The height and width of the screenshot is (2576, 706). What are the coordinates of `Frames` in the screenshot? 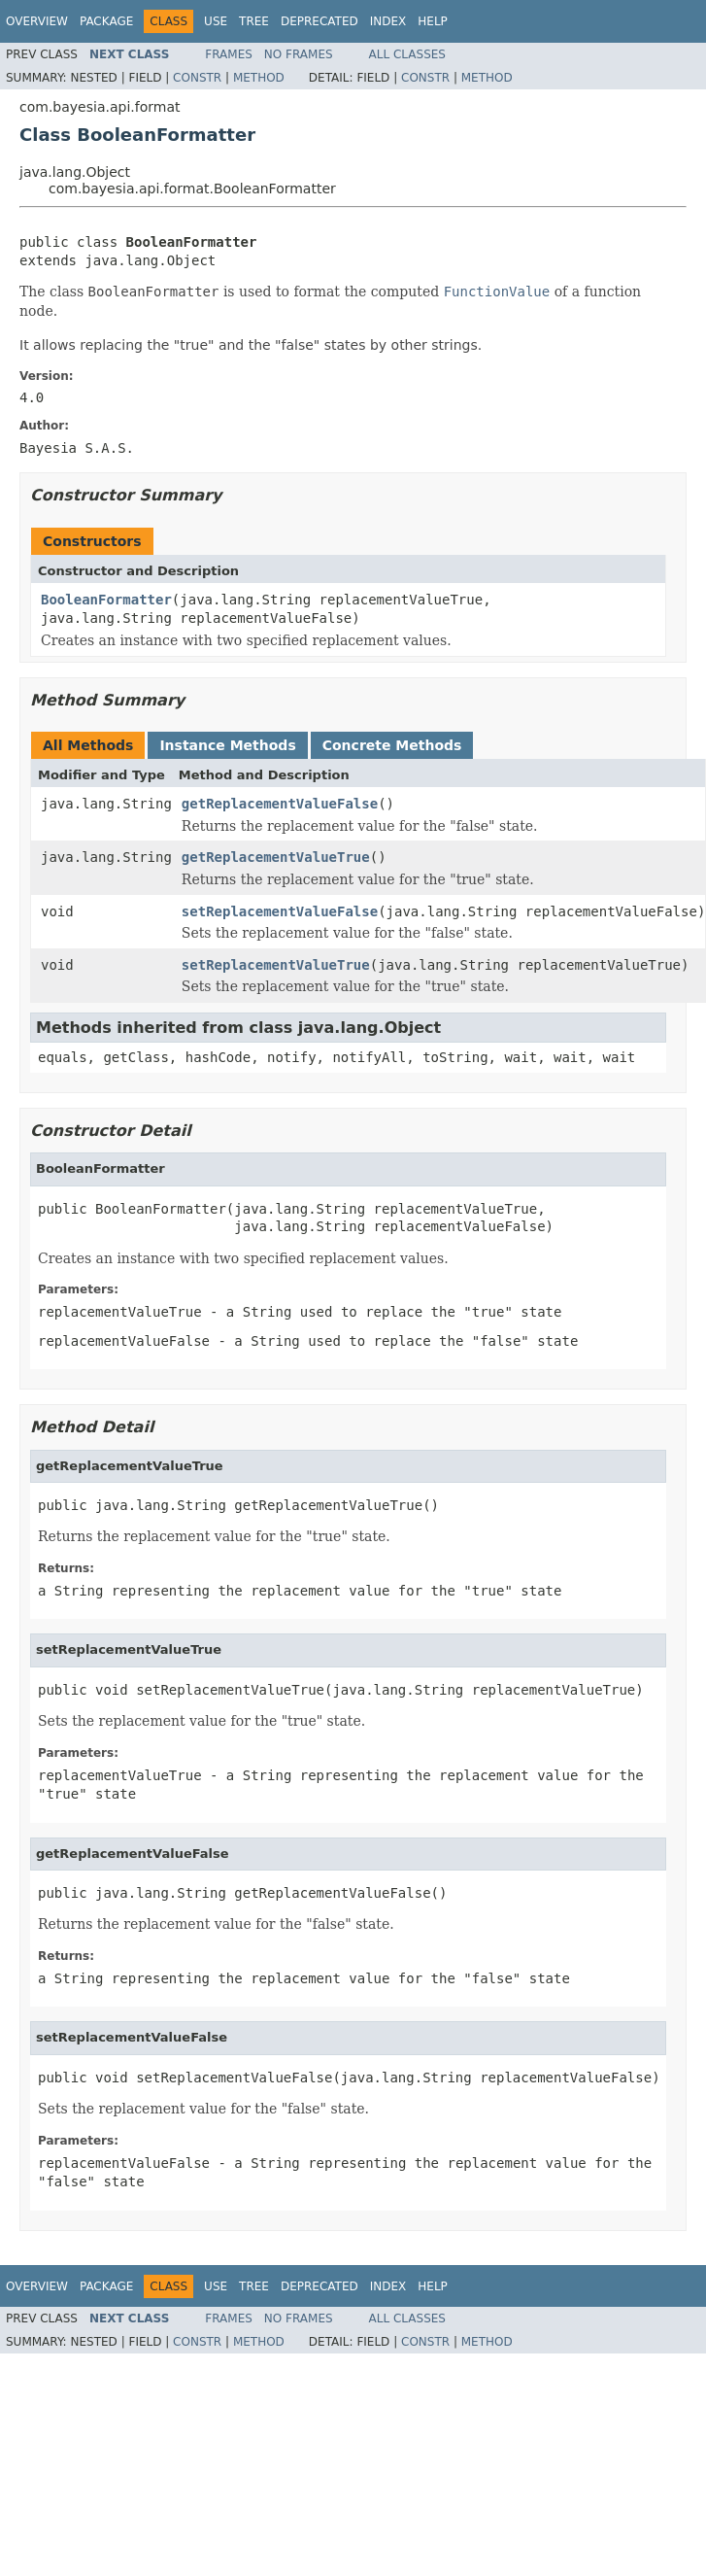 It's located at (228, 54).